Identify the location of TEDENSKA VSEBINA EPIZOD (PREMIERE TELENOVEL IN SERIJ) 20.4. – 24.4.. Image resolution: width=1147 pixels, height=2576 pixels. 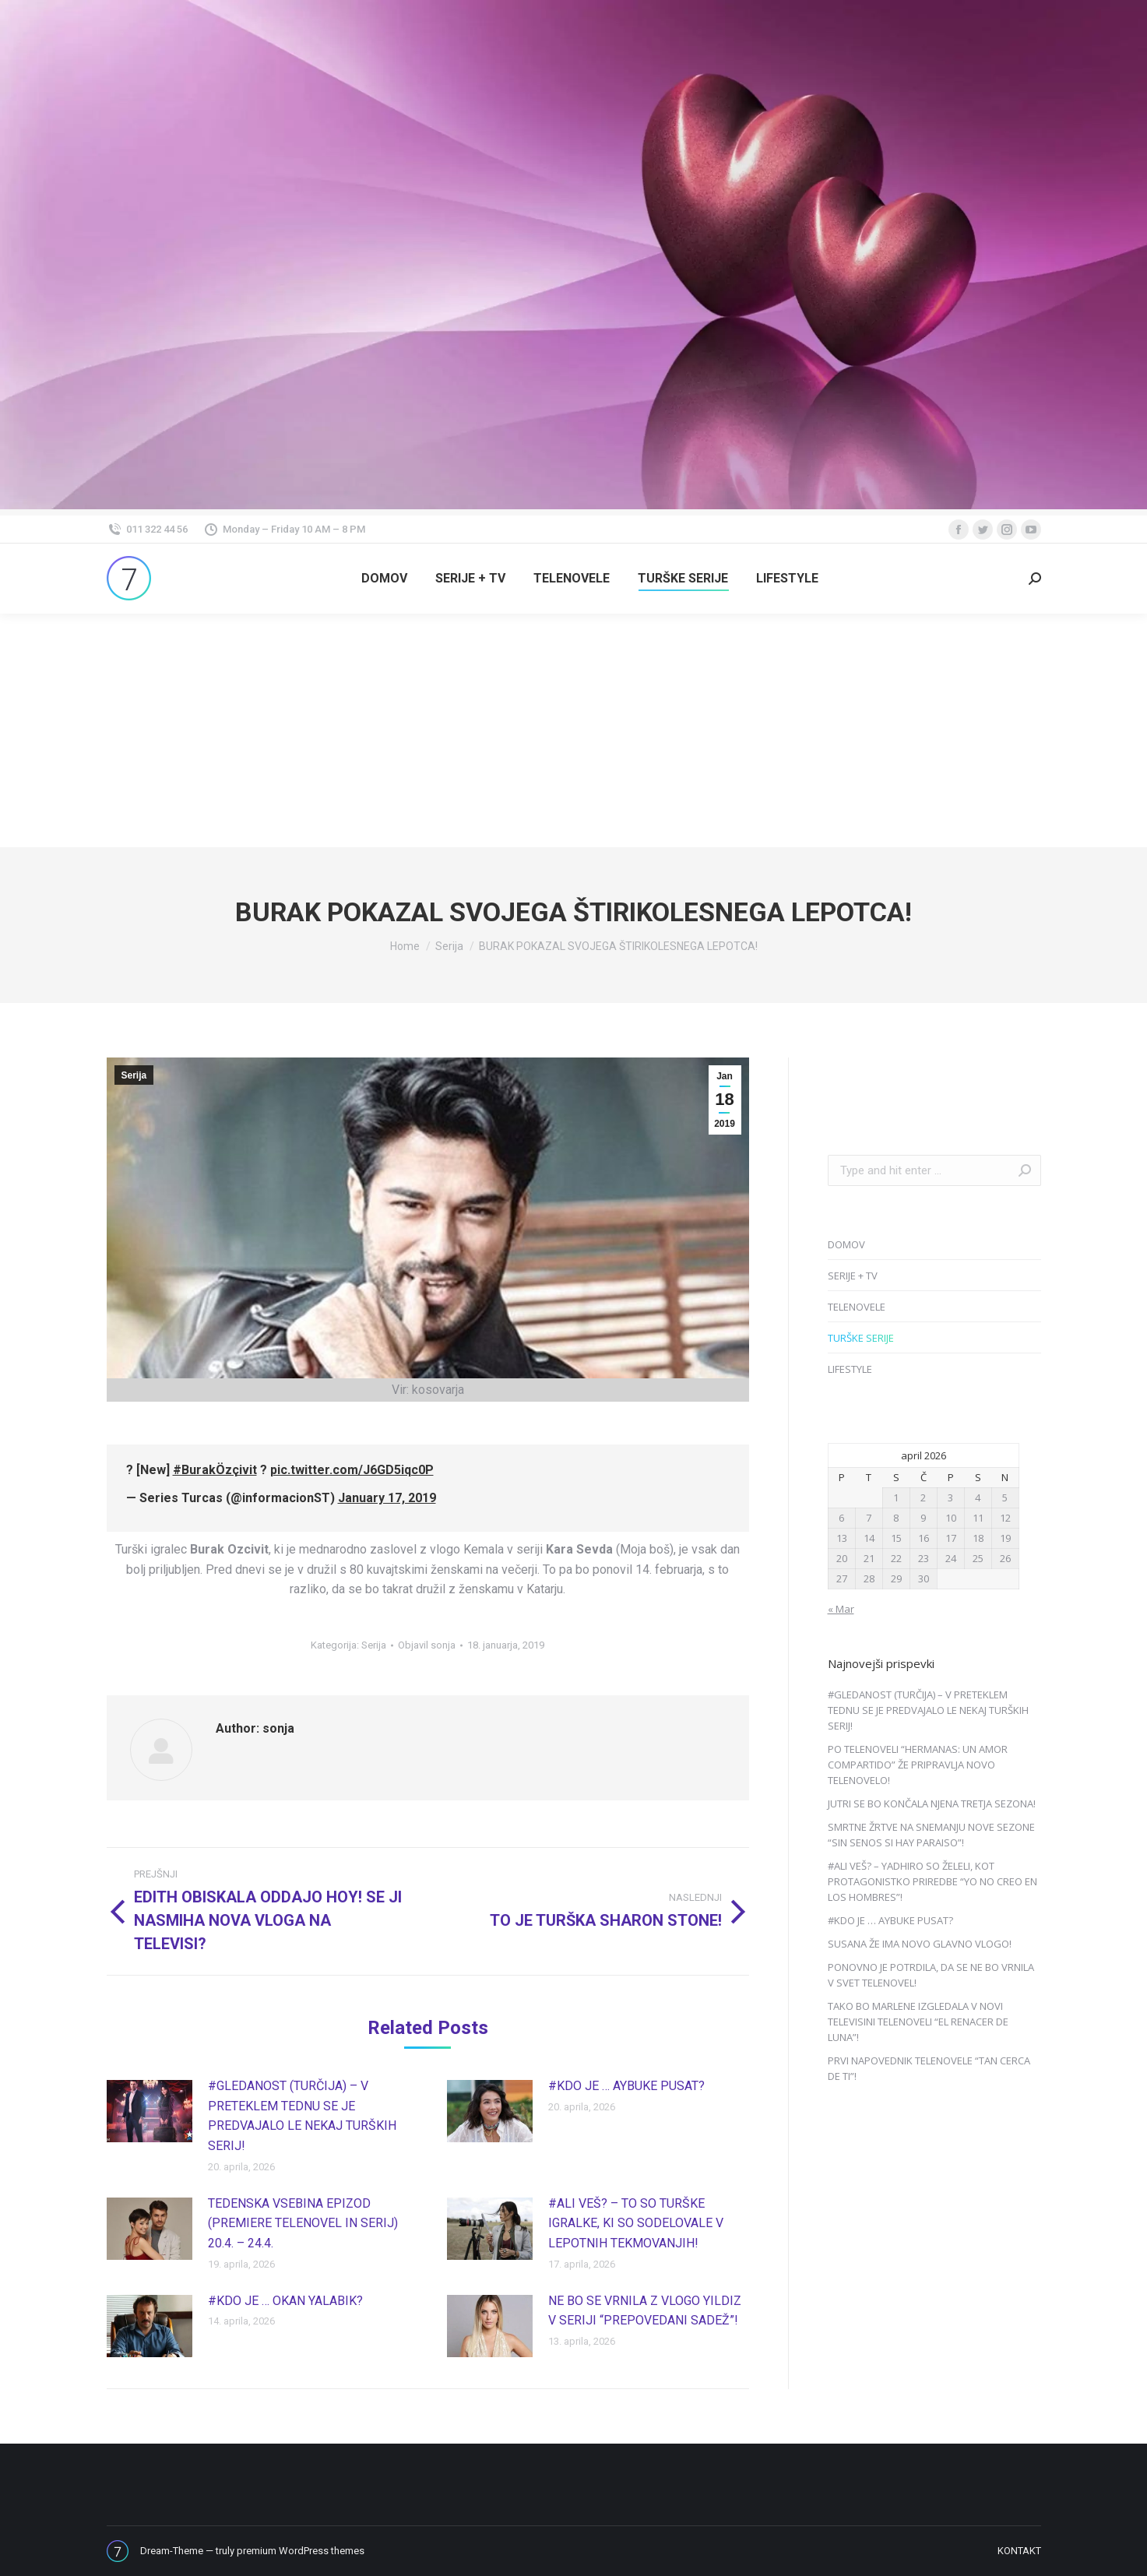
(303, 2223).